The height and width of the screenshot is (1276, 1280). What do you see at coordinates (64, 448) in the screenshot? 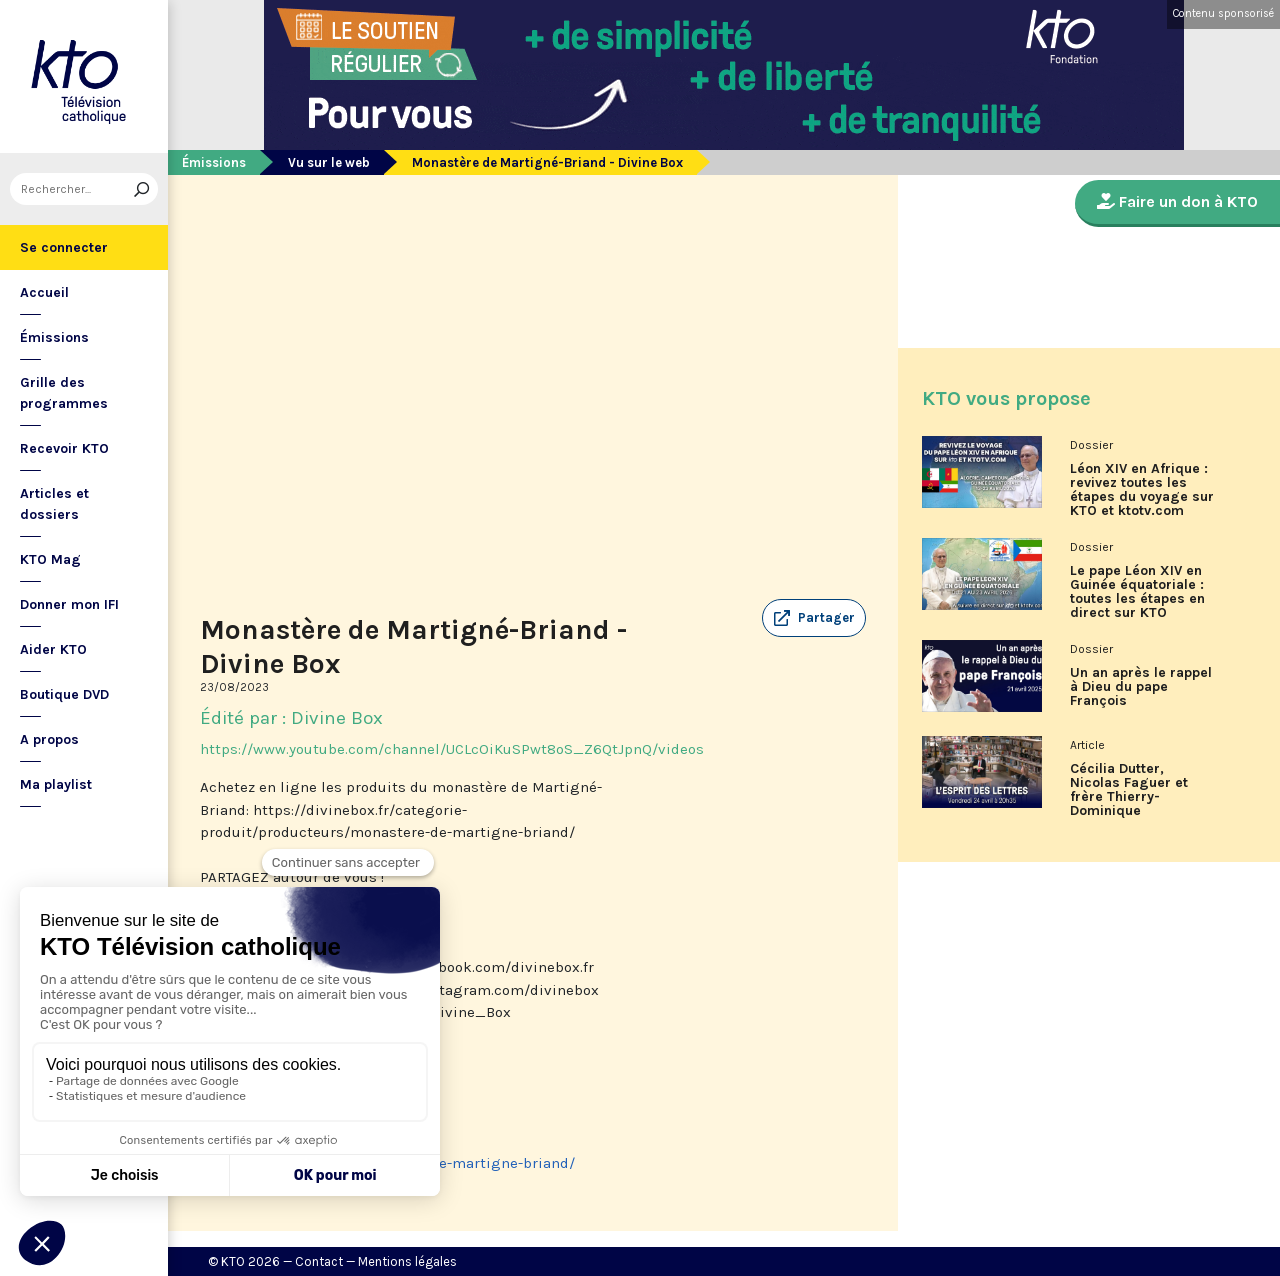
I see `Recevoir KTO` at bounding box center [64, 448].